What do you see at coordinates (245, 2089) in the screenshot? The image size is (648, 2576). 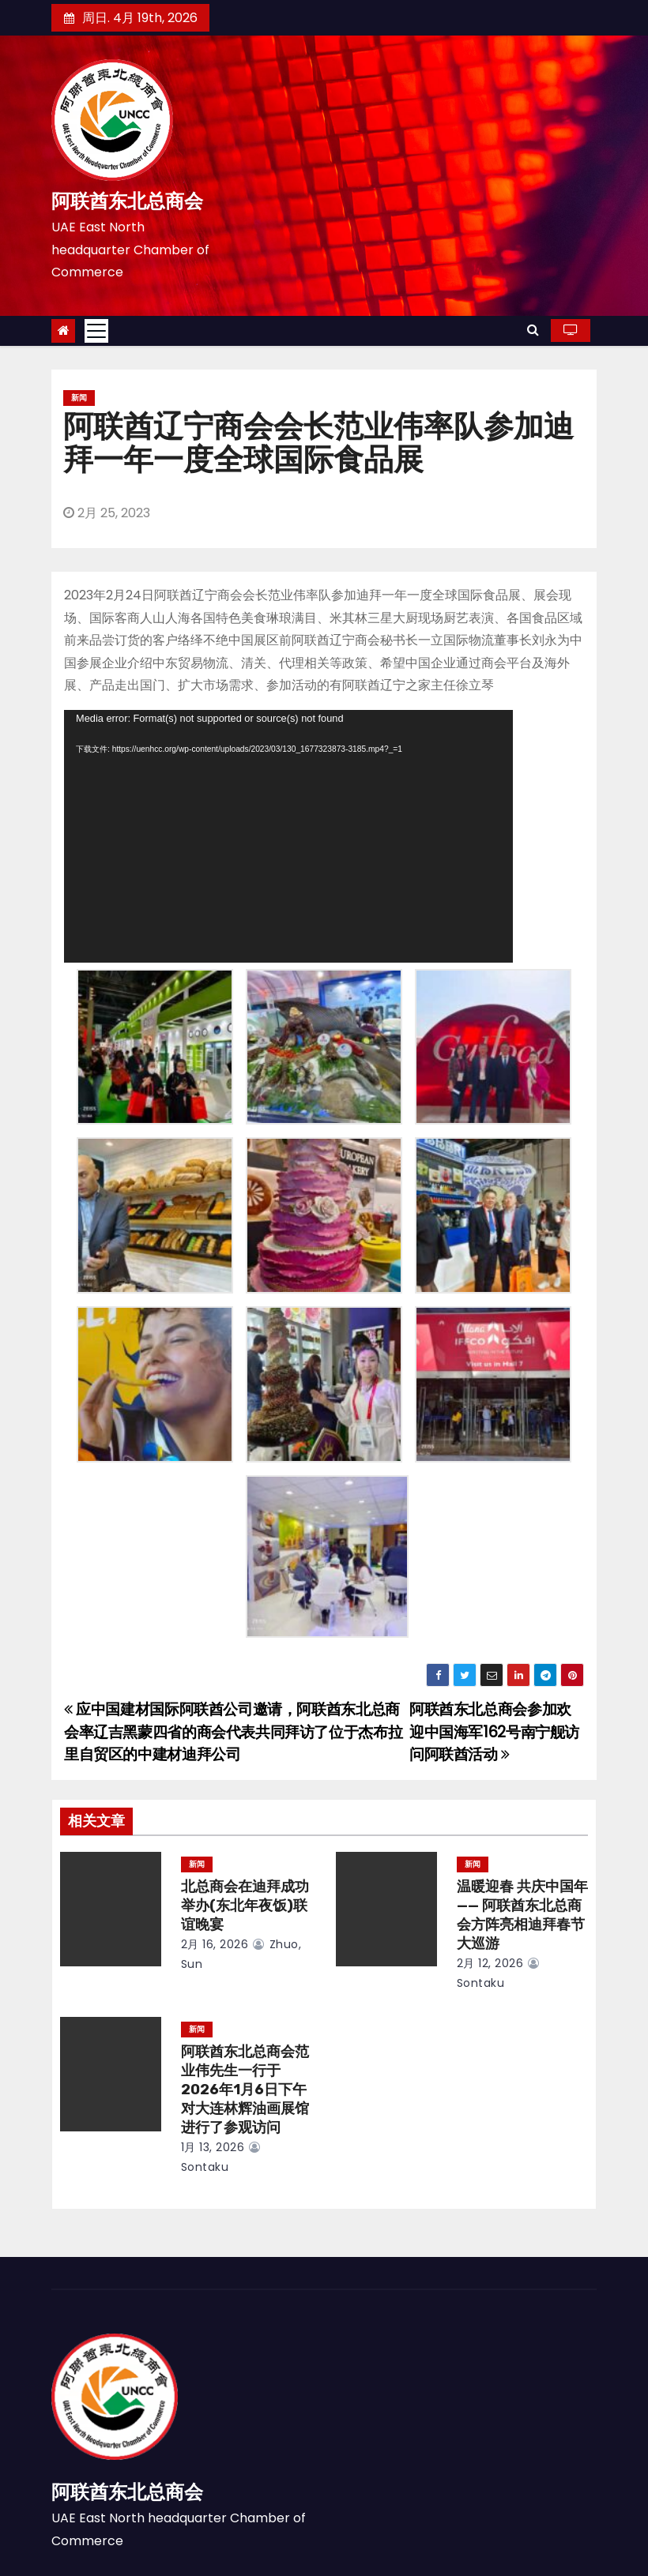 I see `阿联酋东北总商会范业伟先生一行于2026年1月6日下午对大连林辉油画展馆进行了参观访问` at bounding box center [245, 2089].